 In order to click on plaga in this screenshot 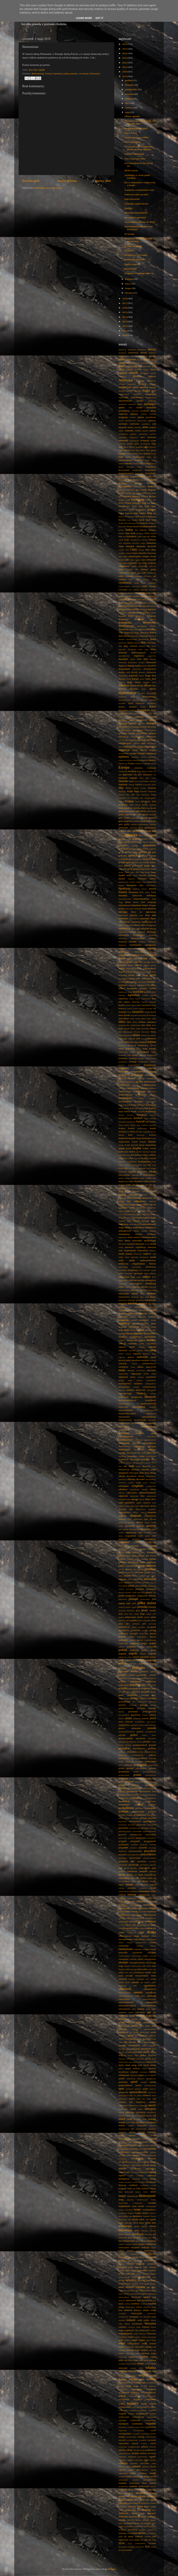, I will do `click(142, 1614)`.